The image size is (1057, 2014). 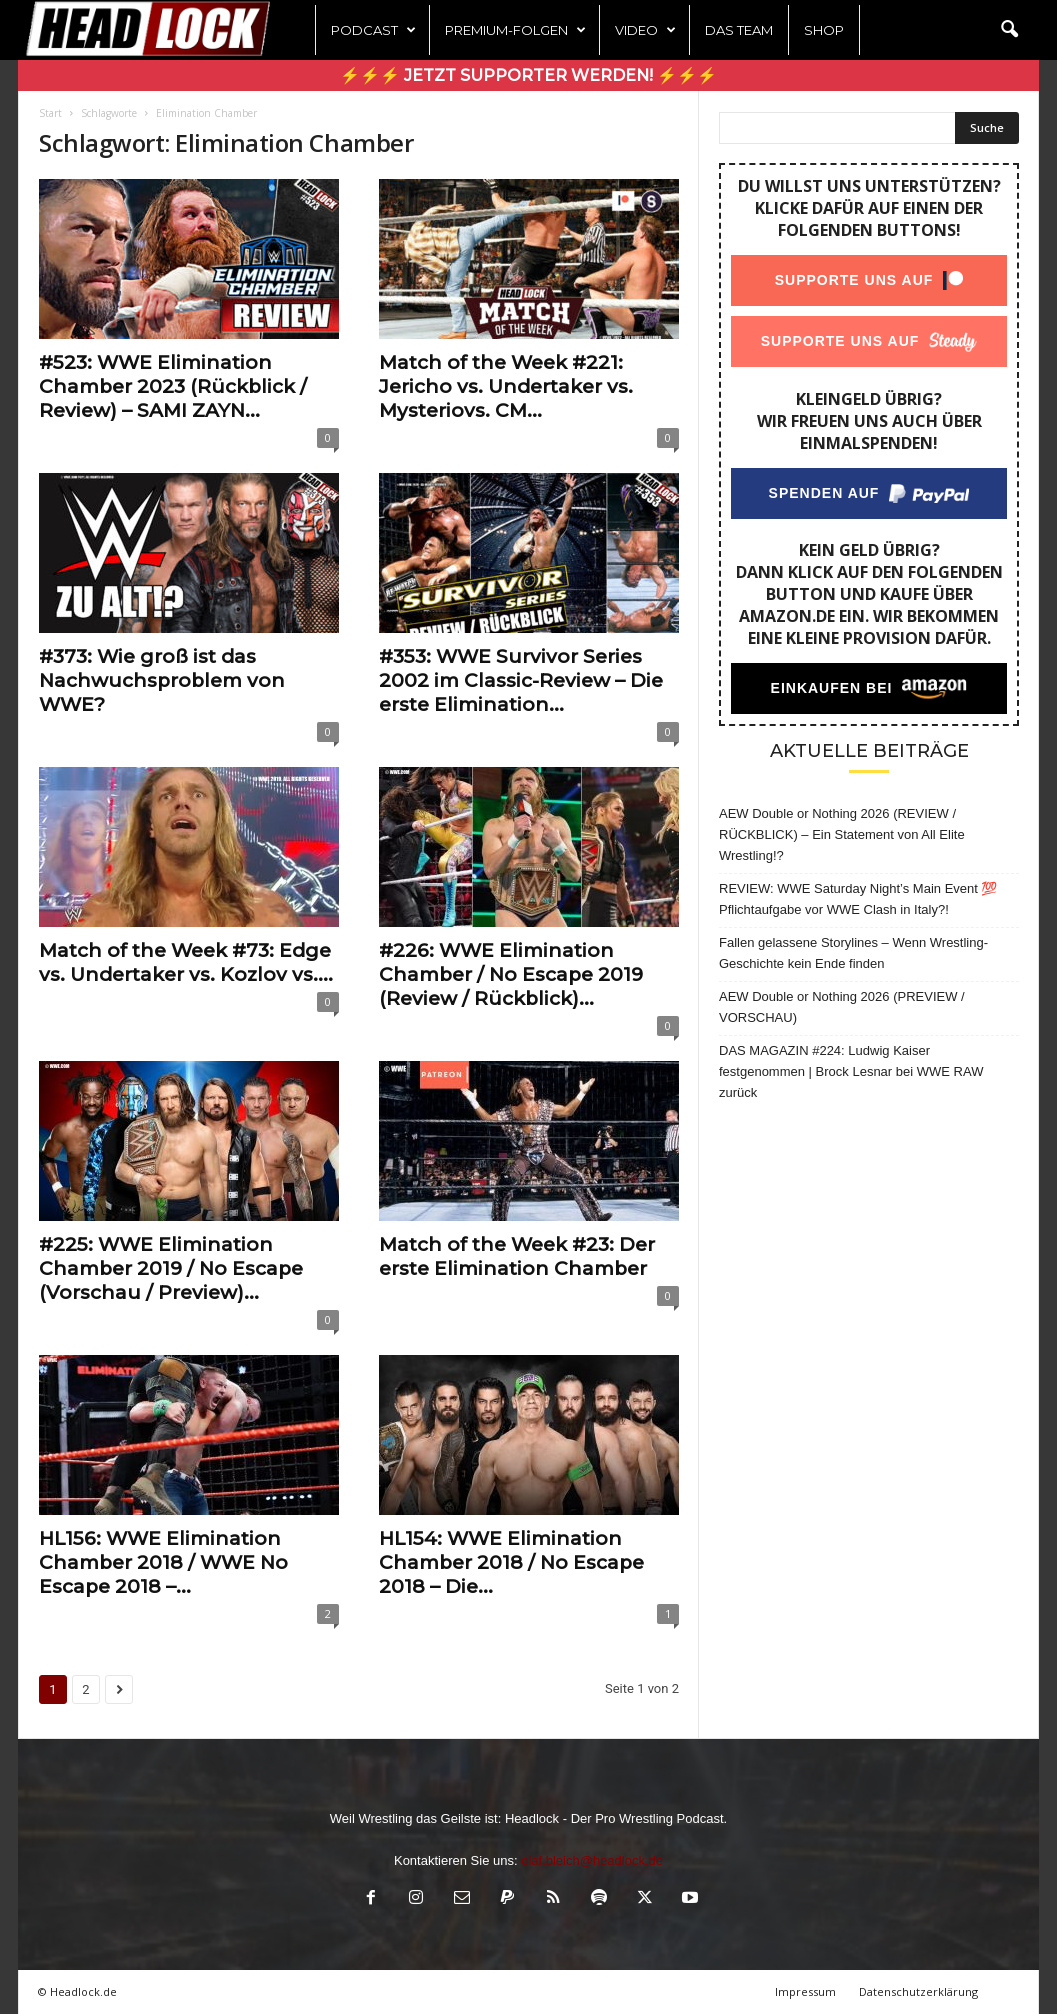 I want to click on Premium-Folgen, so click(x=515, y=30).